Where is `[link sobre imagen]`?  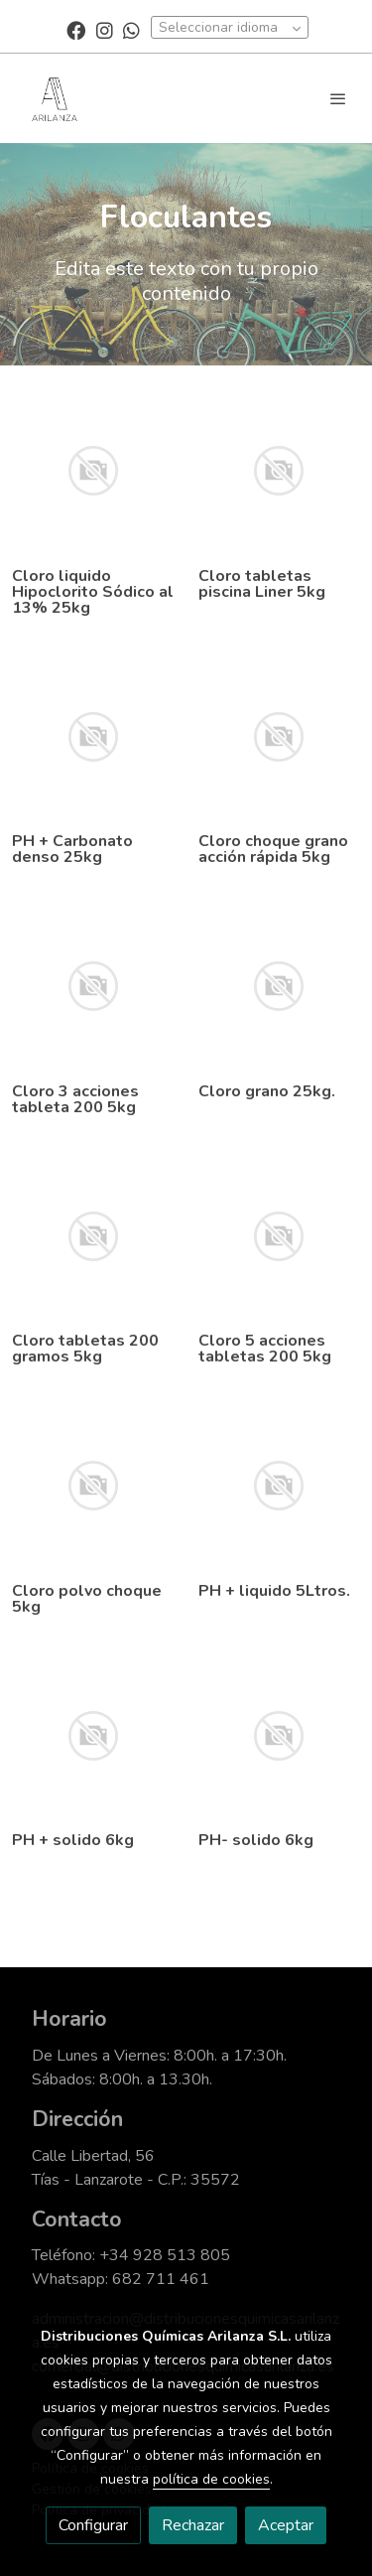
[link sobre imagen] is located at coordinates (93, 470).